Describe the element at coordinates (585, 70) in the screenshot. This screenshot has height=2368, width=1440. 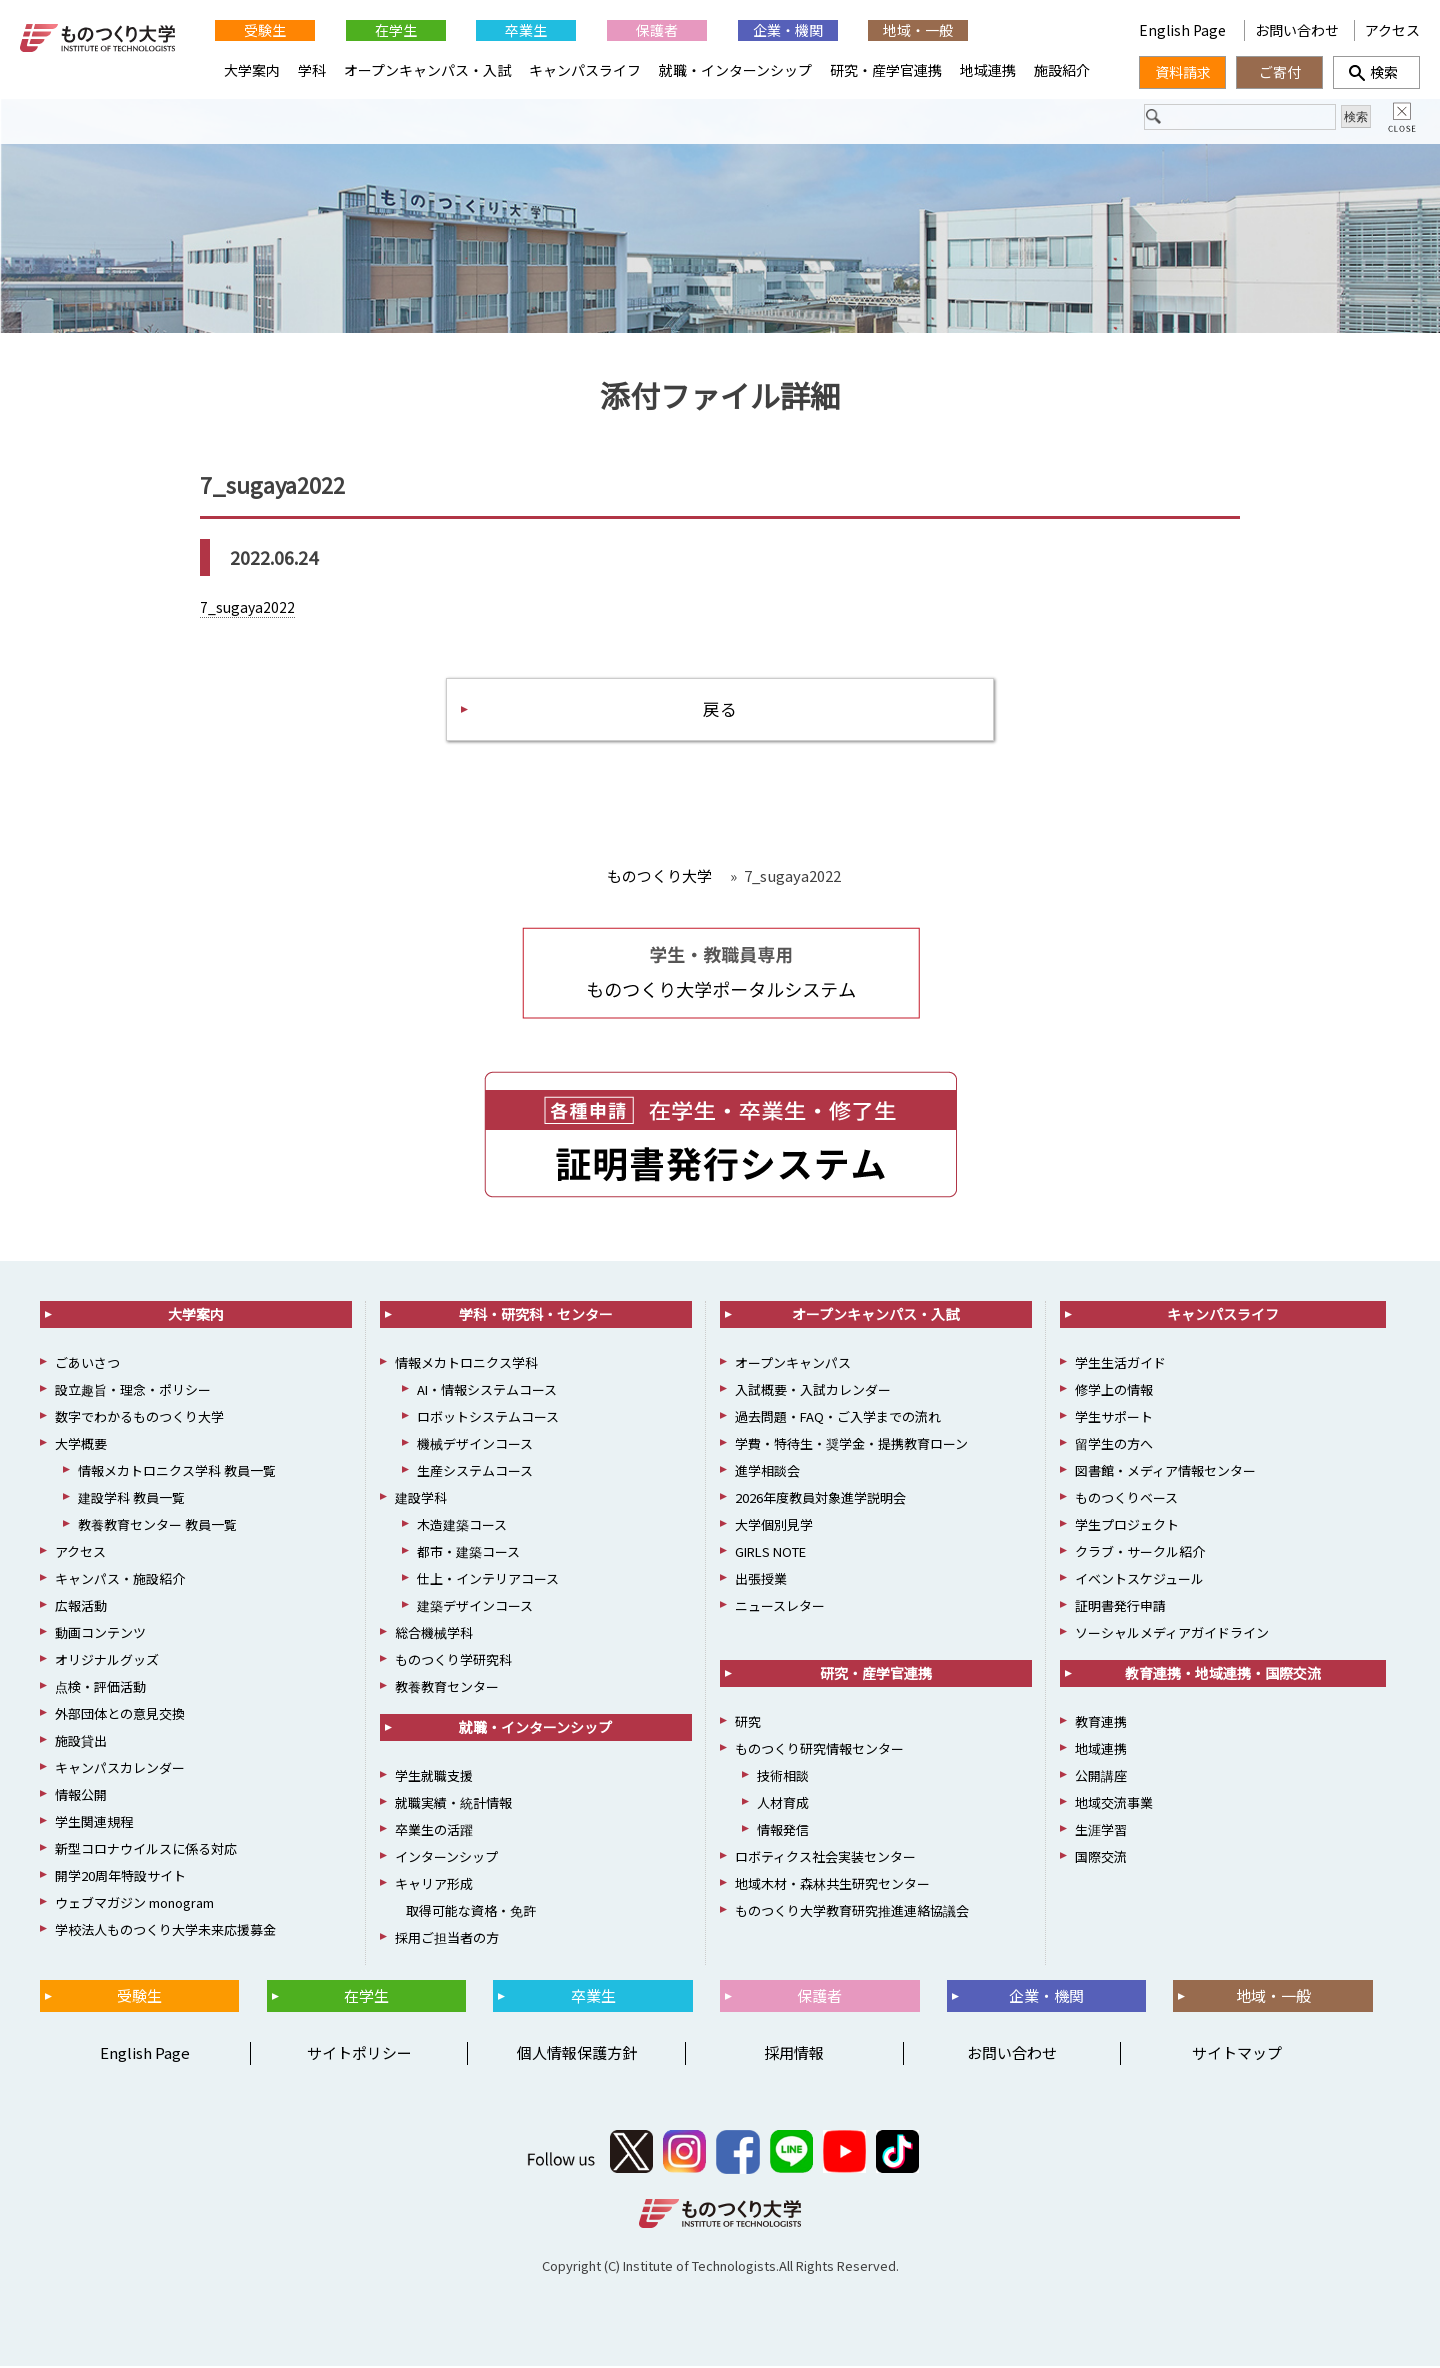
I see `キャンパスライフ` at that location.